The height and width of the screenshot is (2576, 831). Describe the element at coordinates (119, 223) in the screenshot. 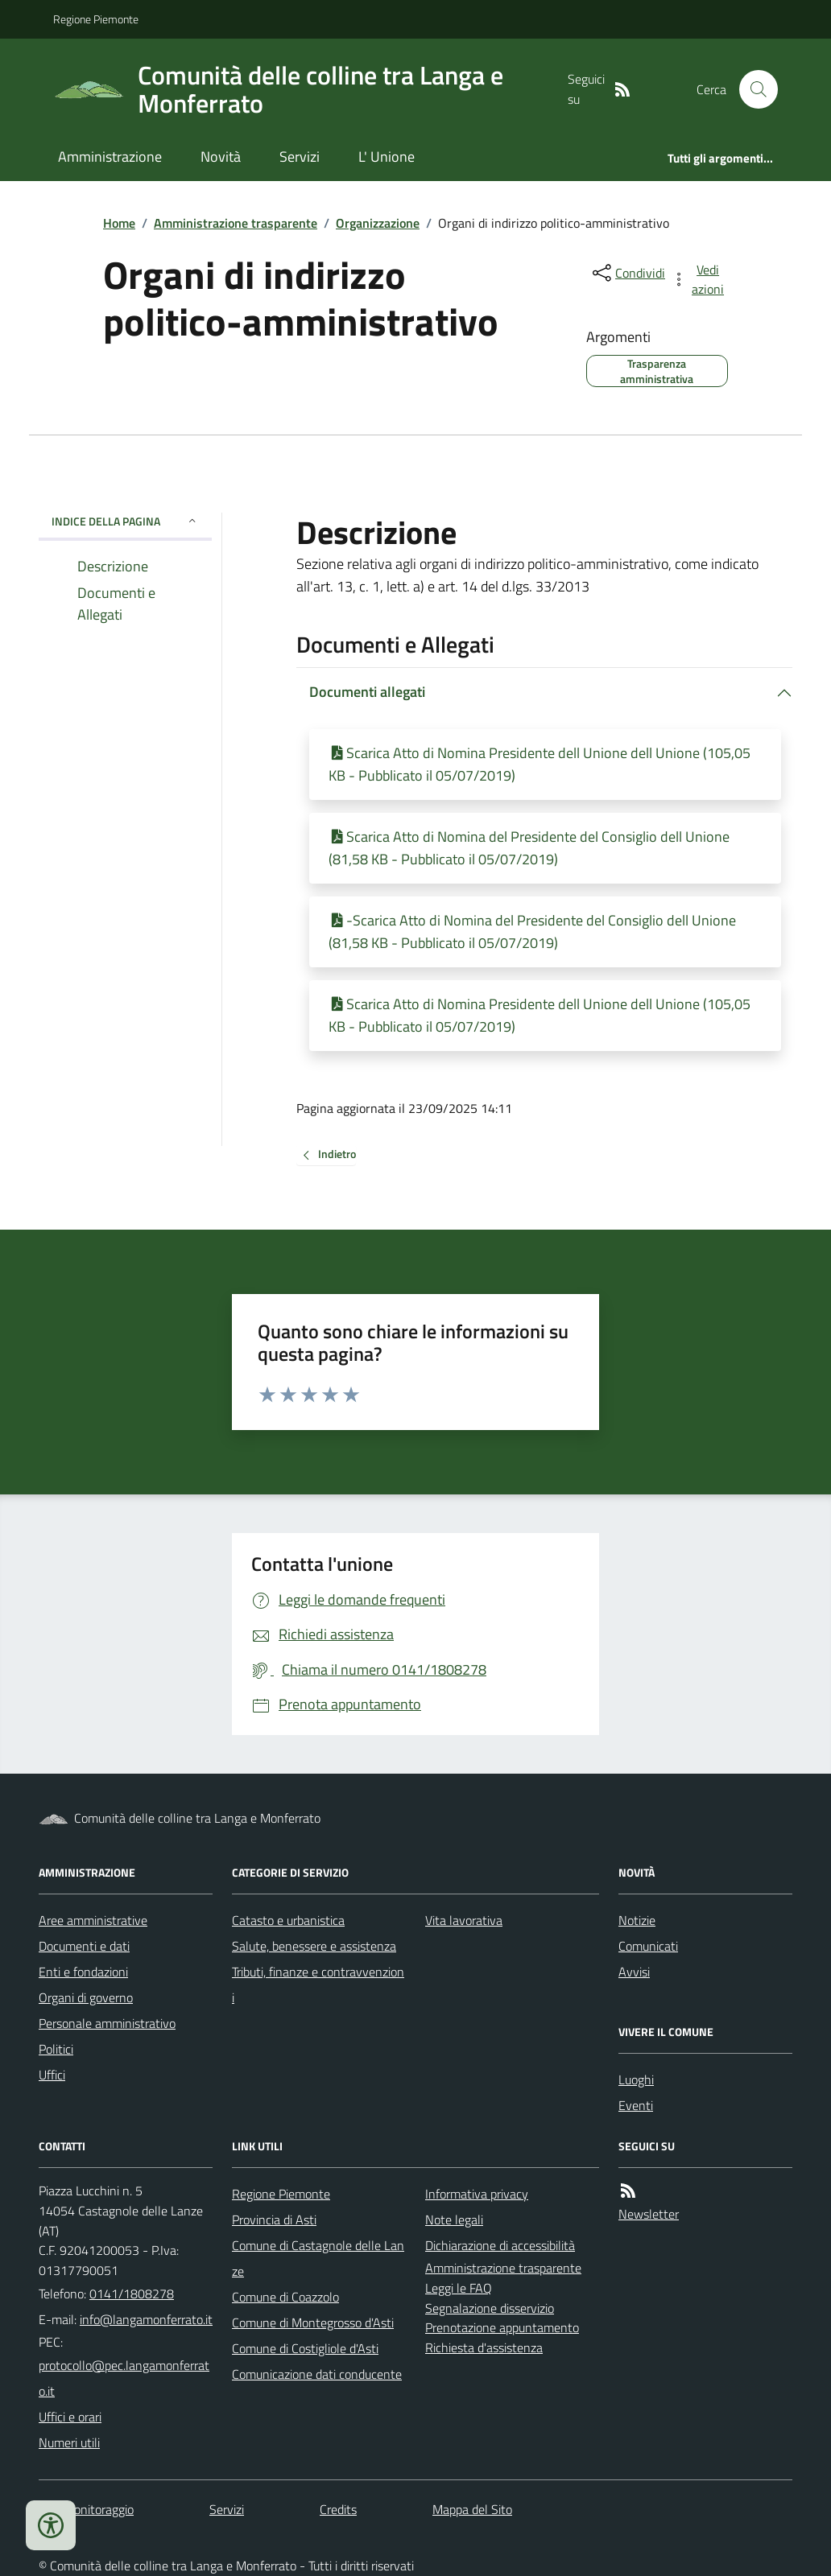

I see `Home` at that location.